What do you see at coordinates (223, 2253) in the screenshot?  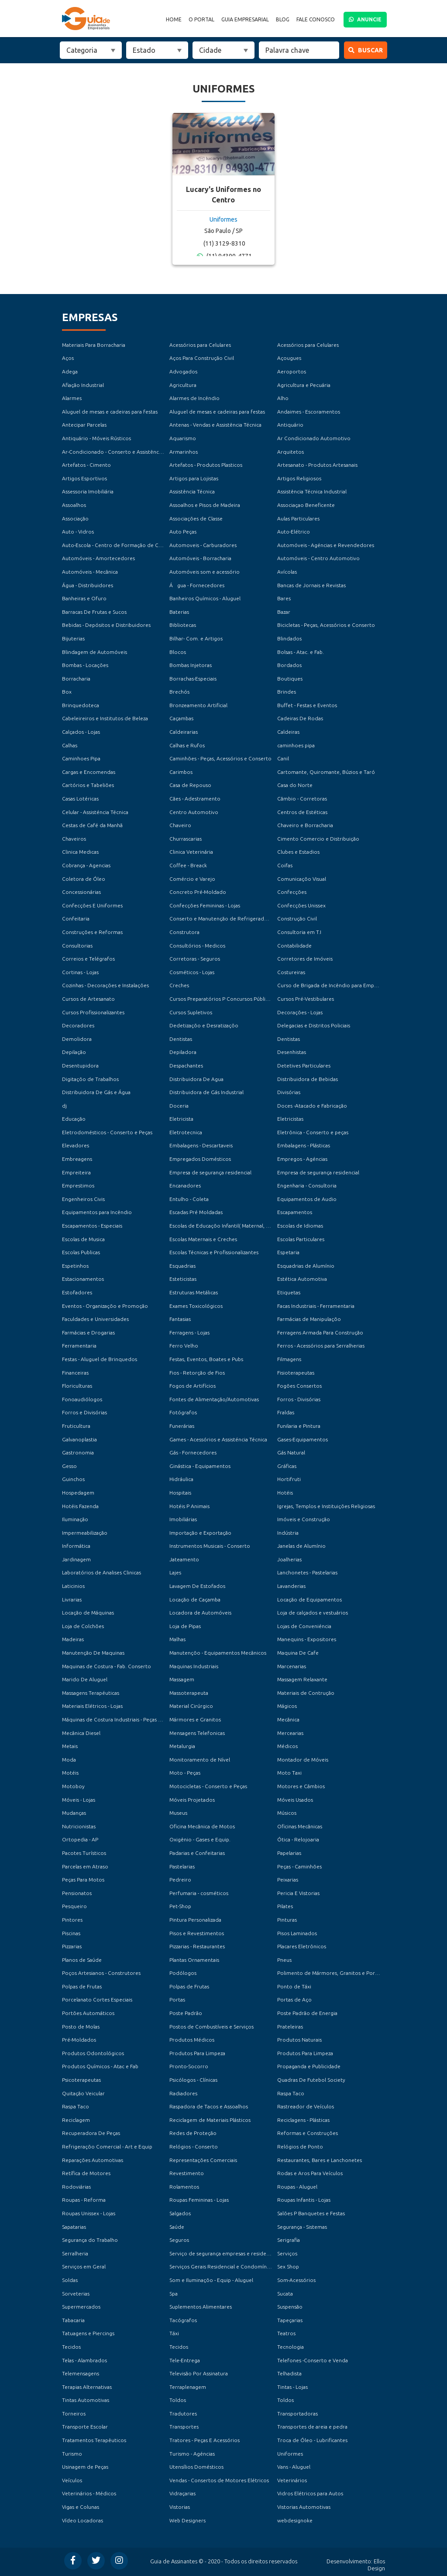 I see `Serviço de segurança empresas e residencial` at bounding box center [223, 2253].